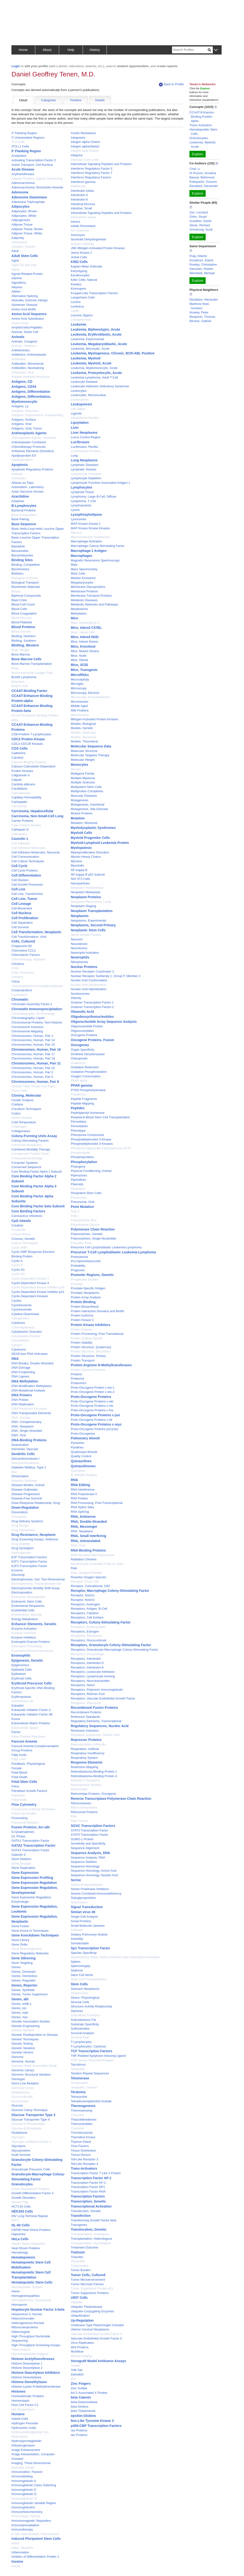  I want to click on Muscular Diseases, so click(84, 795).